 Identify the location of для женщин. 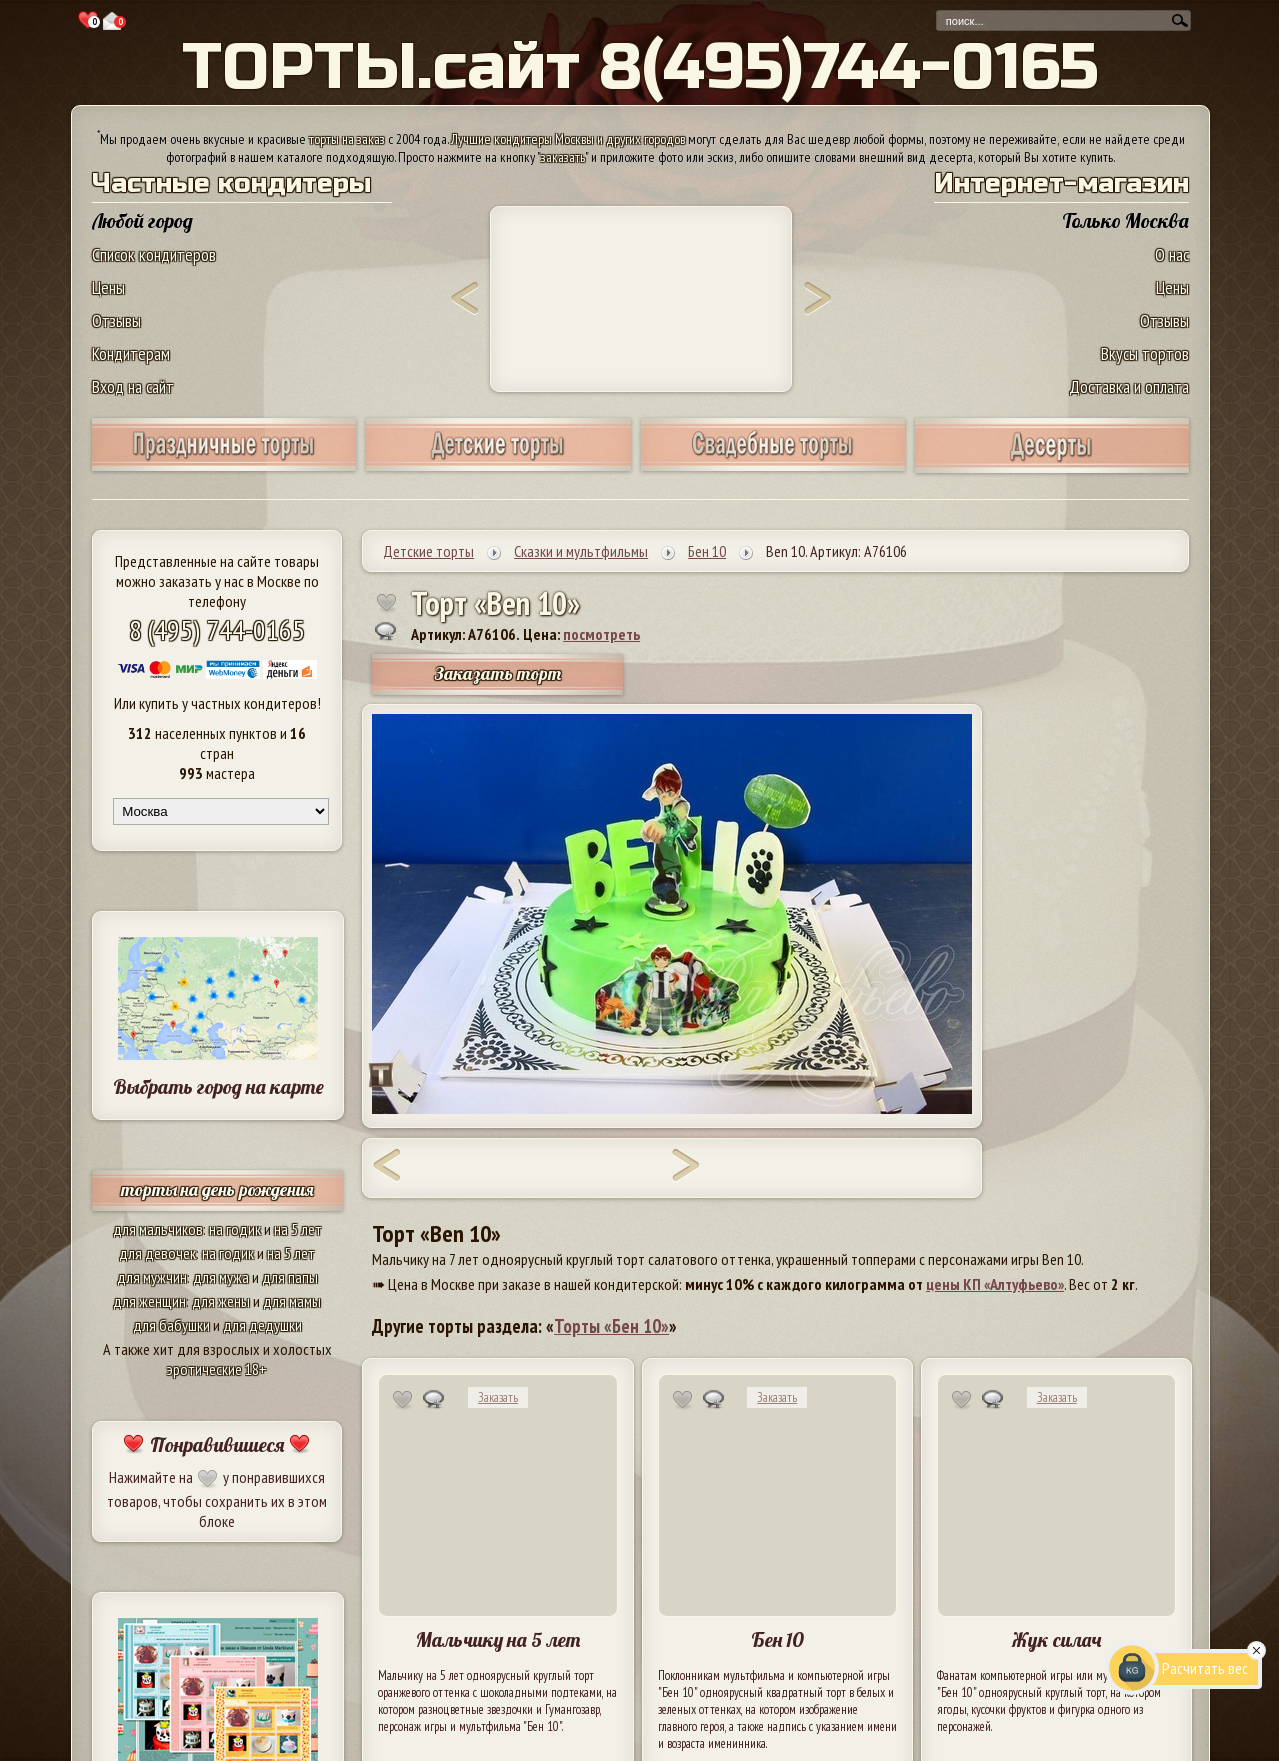
(149, 1301).